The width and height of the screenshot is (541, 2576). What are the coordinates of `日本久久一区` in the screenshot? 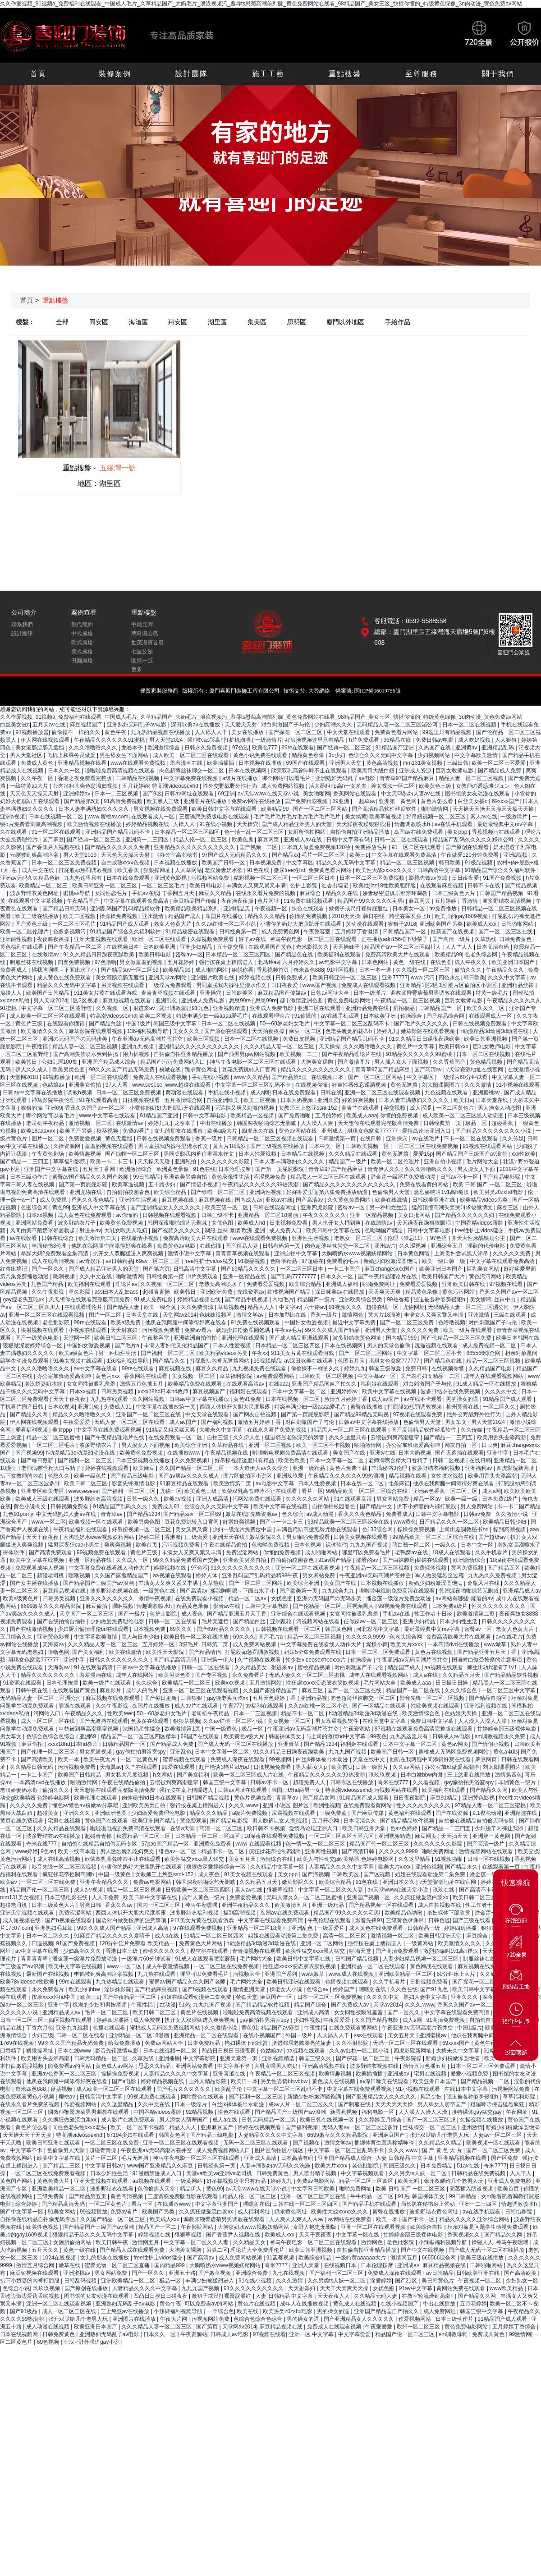 It's located at (65, 770).